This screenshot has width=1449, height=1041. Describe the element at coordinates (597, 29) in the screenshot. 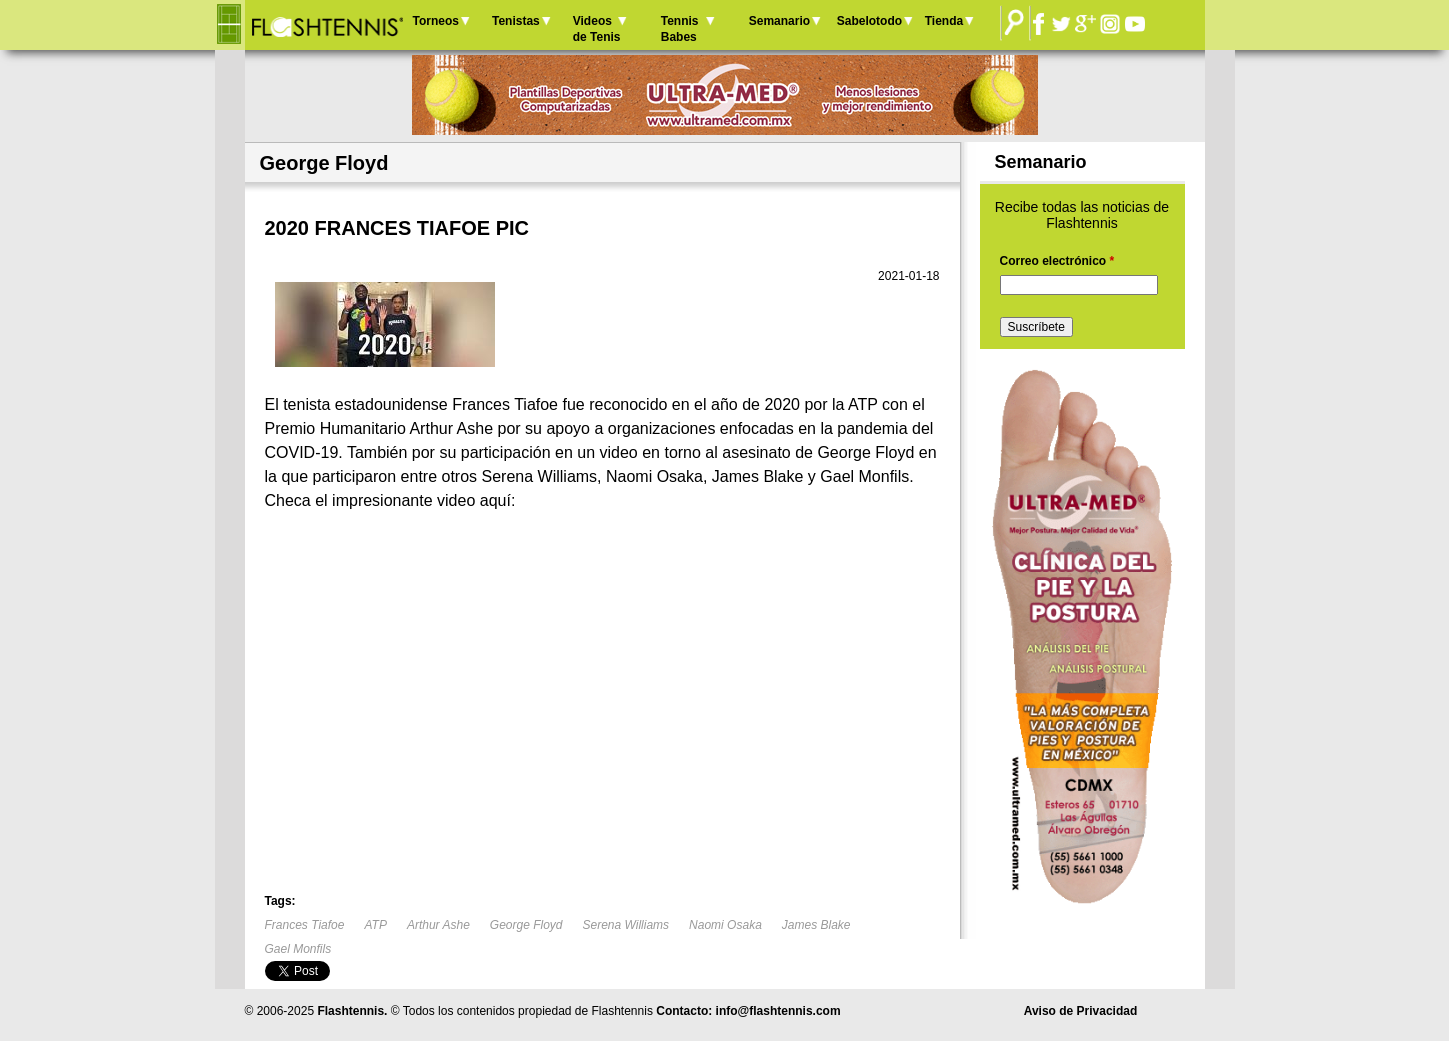

I see `Videos de Tenis` at that location.